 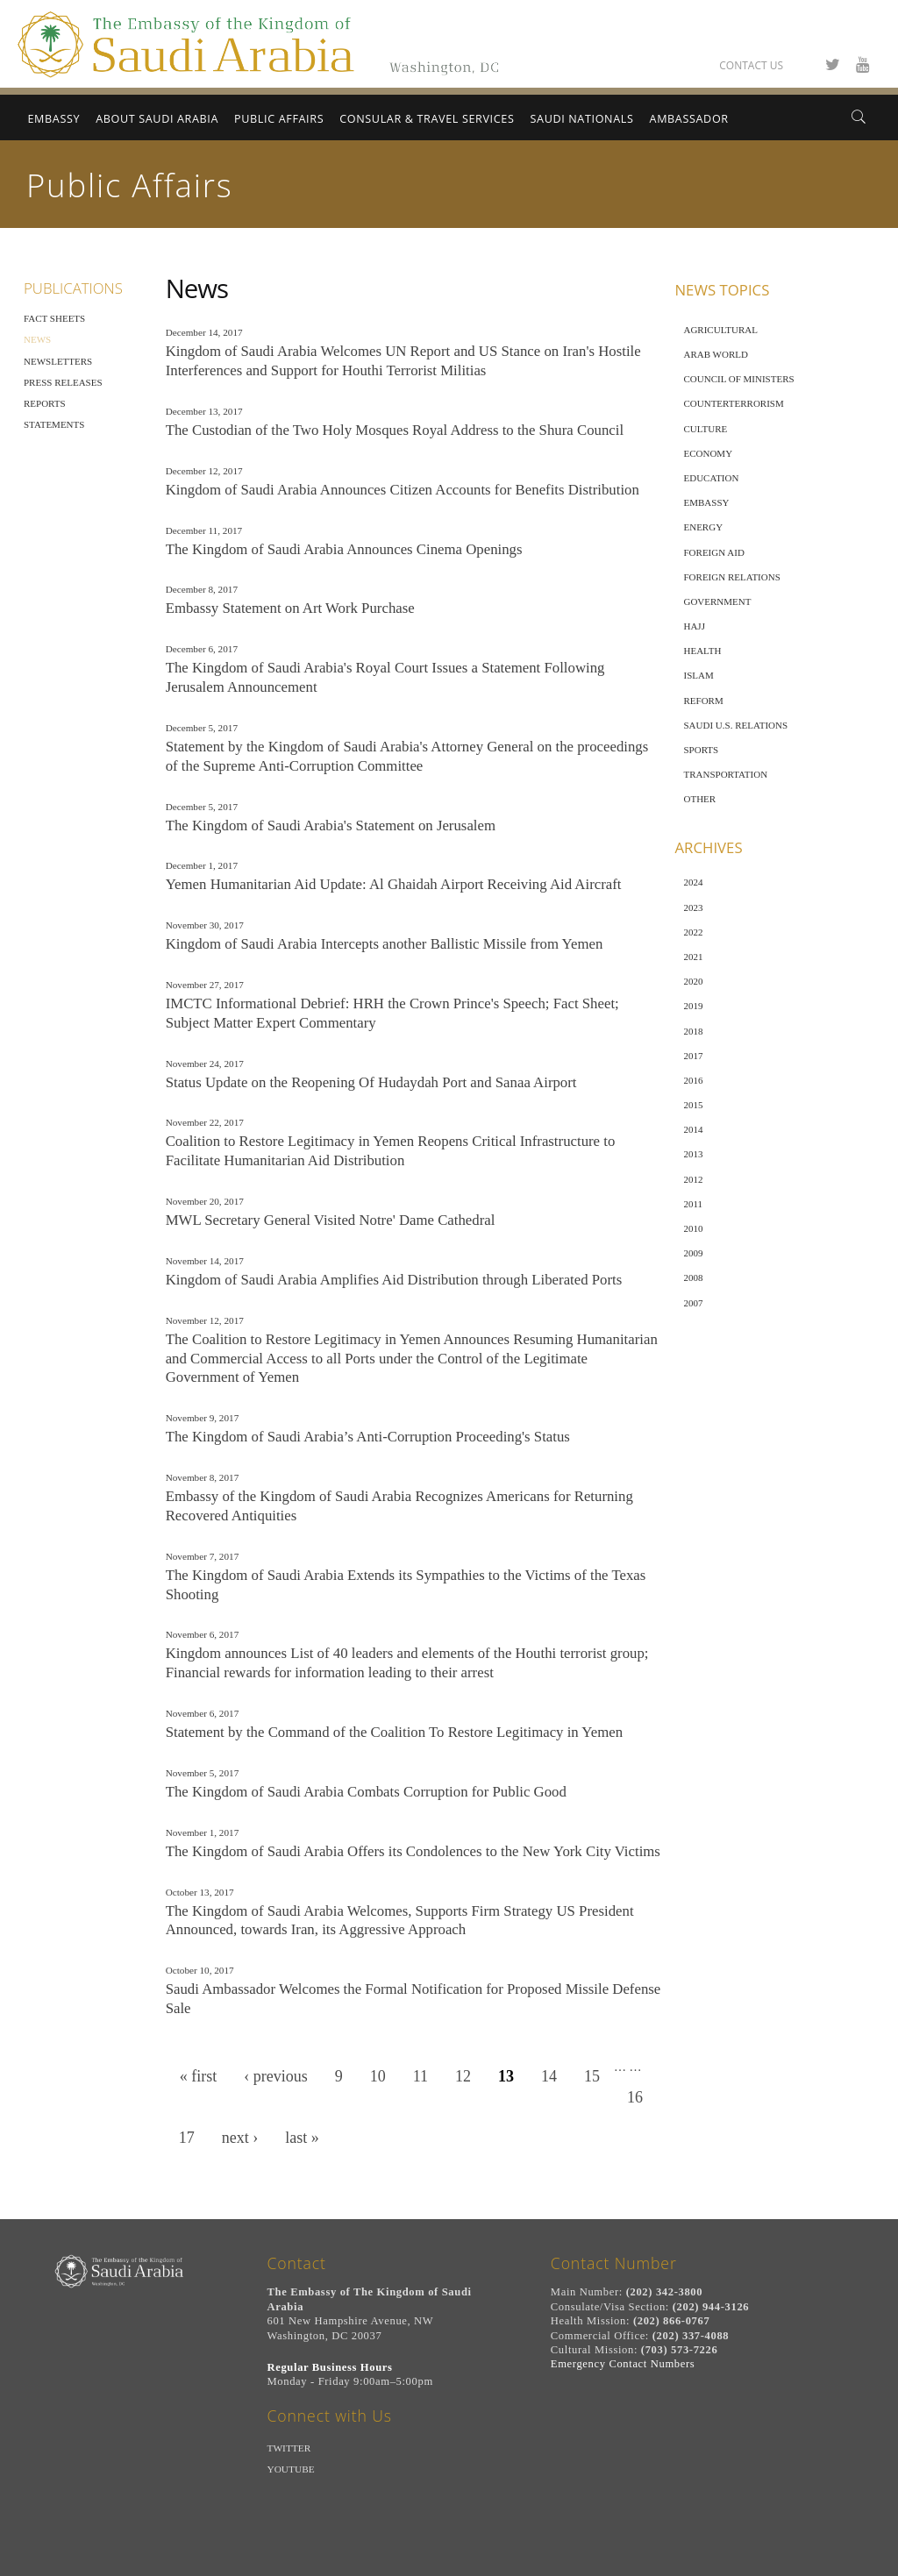 I want to click on 10, so click(x=378, y=2076).